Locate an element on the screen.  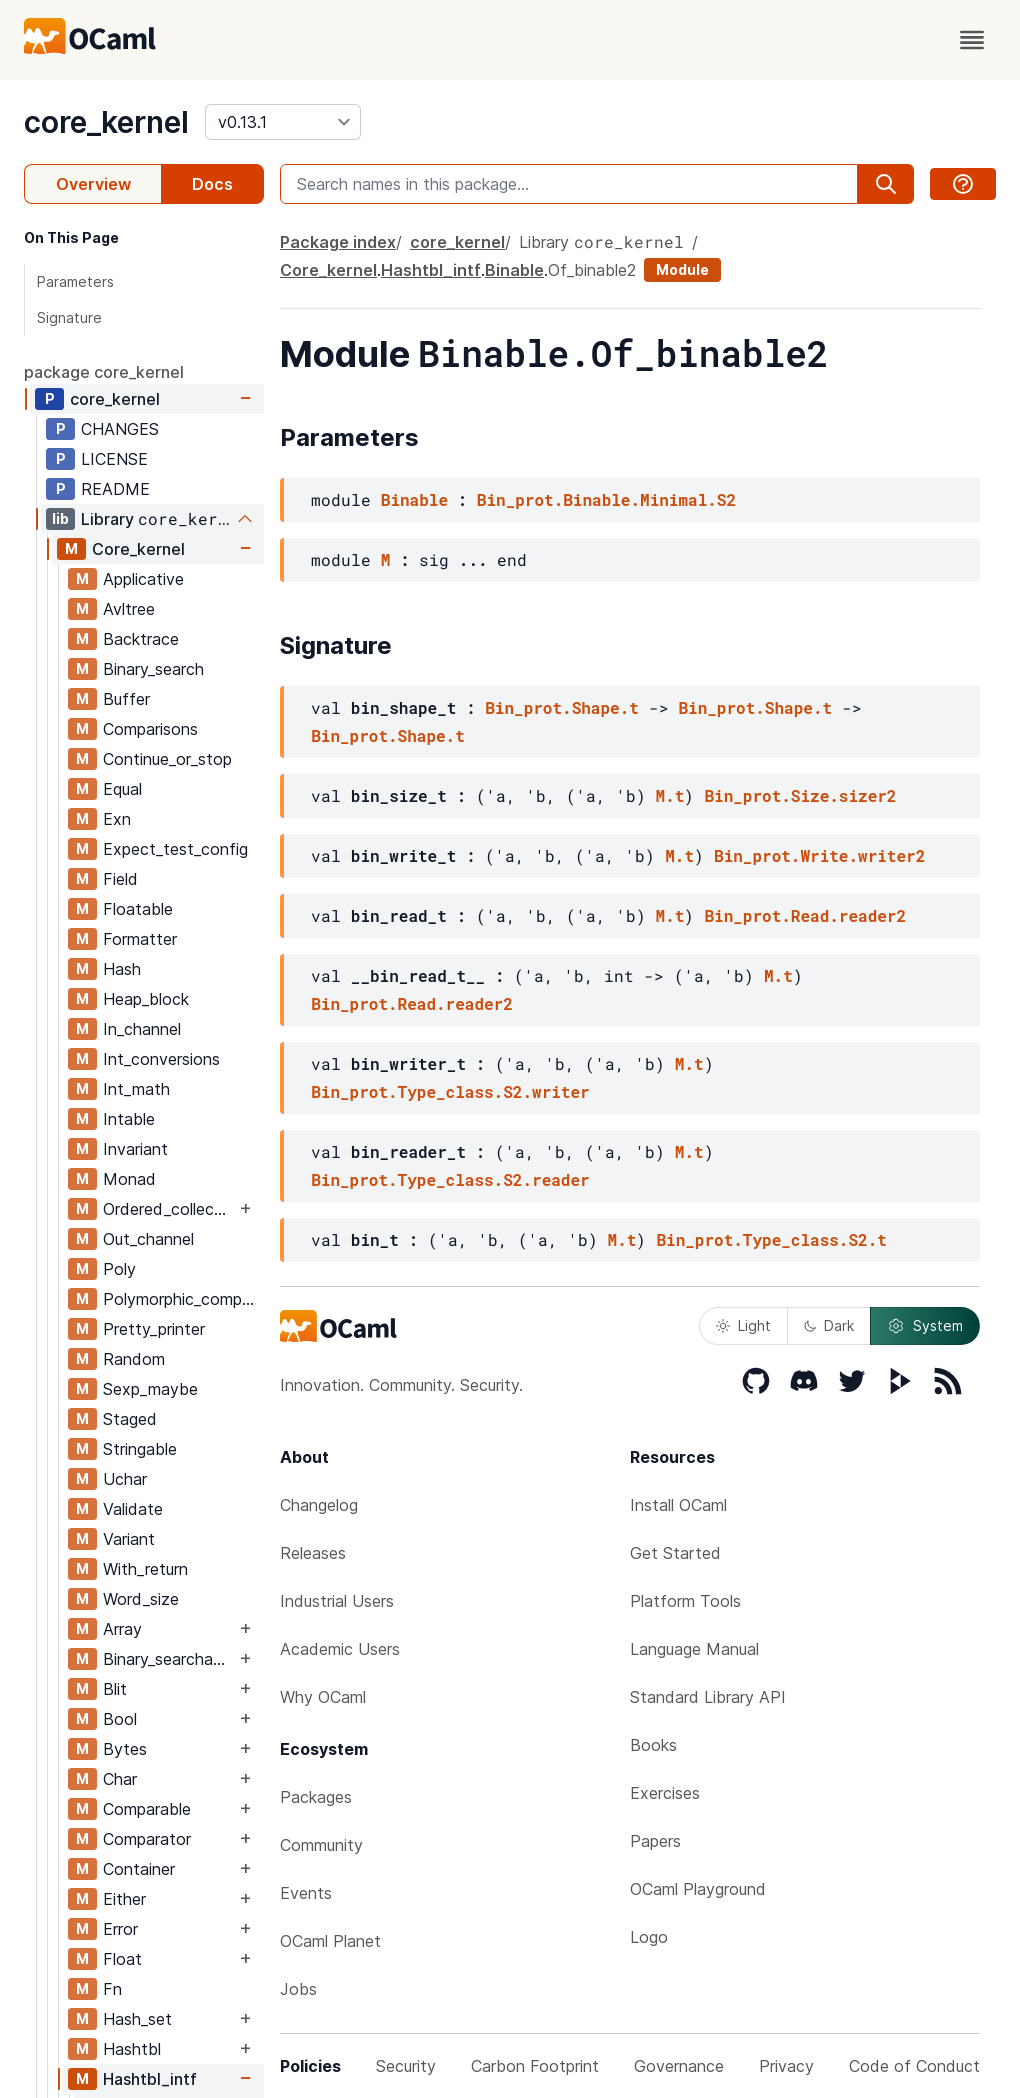
package core_kernel is located at coordinates (104, 372).